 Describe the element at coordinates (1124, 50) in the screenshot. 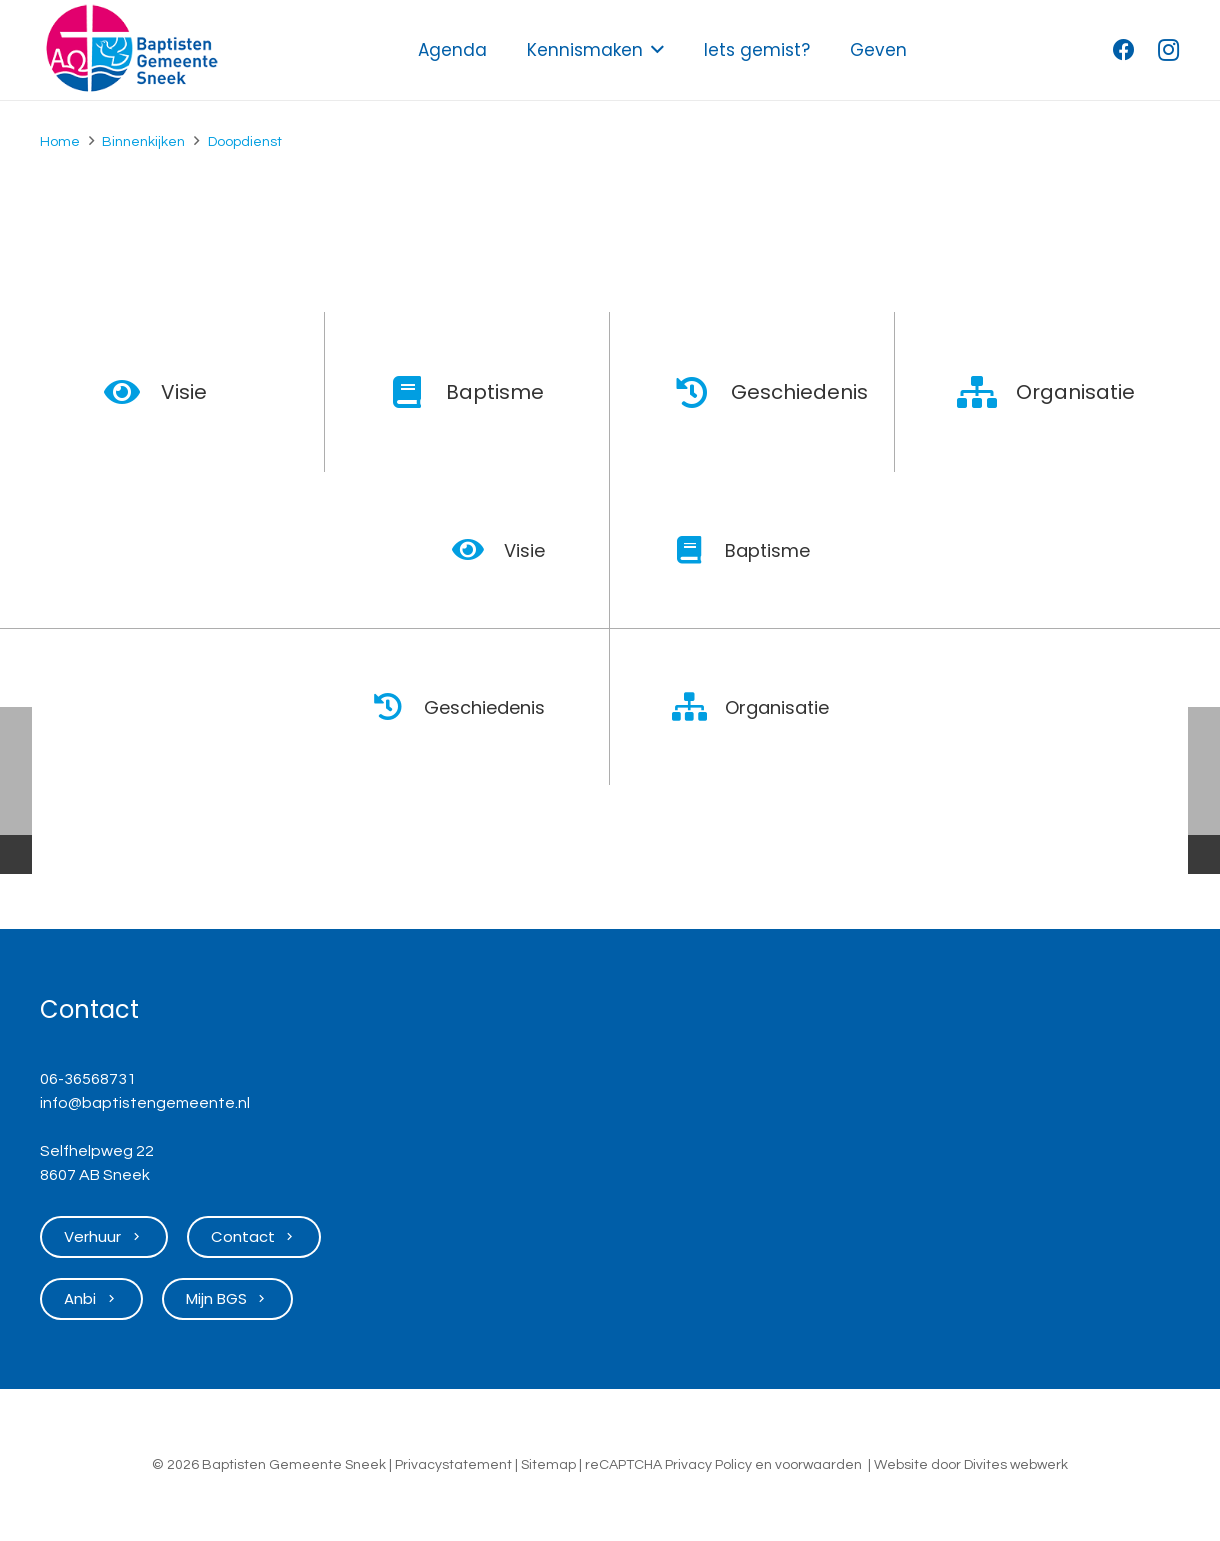

I see `[Facebook]` at that location.